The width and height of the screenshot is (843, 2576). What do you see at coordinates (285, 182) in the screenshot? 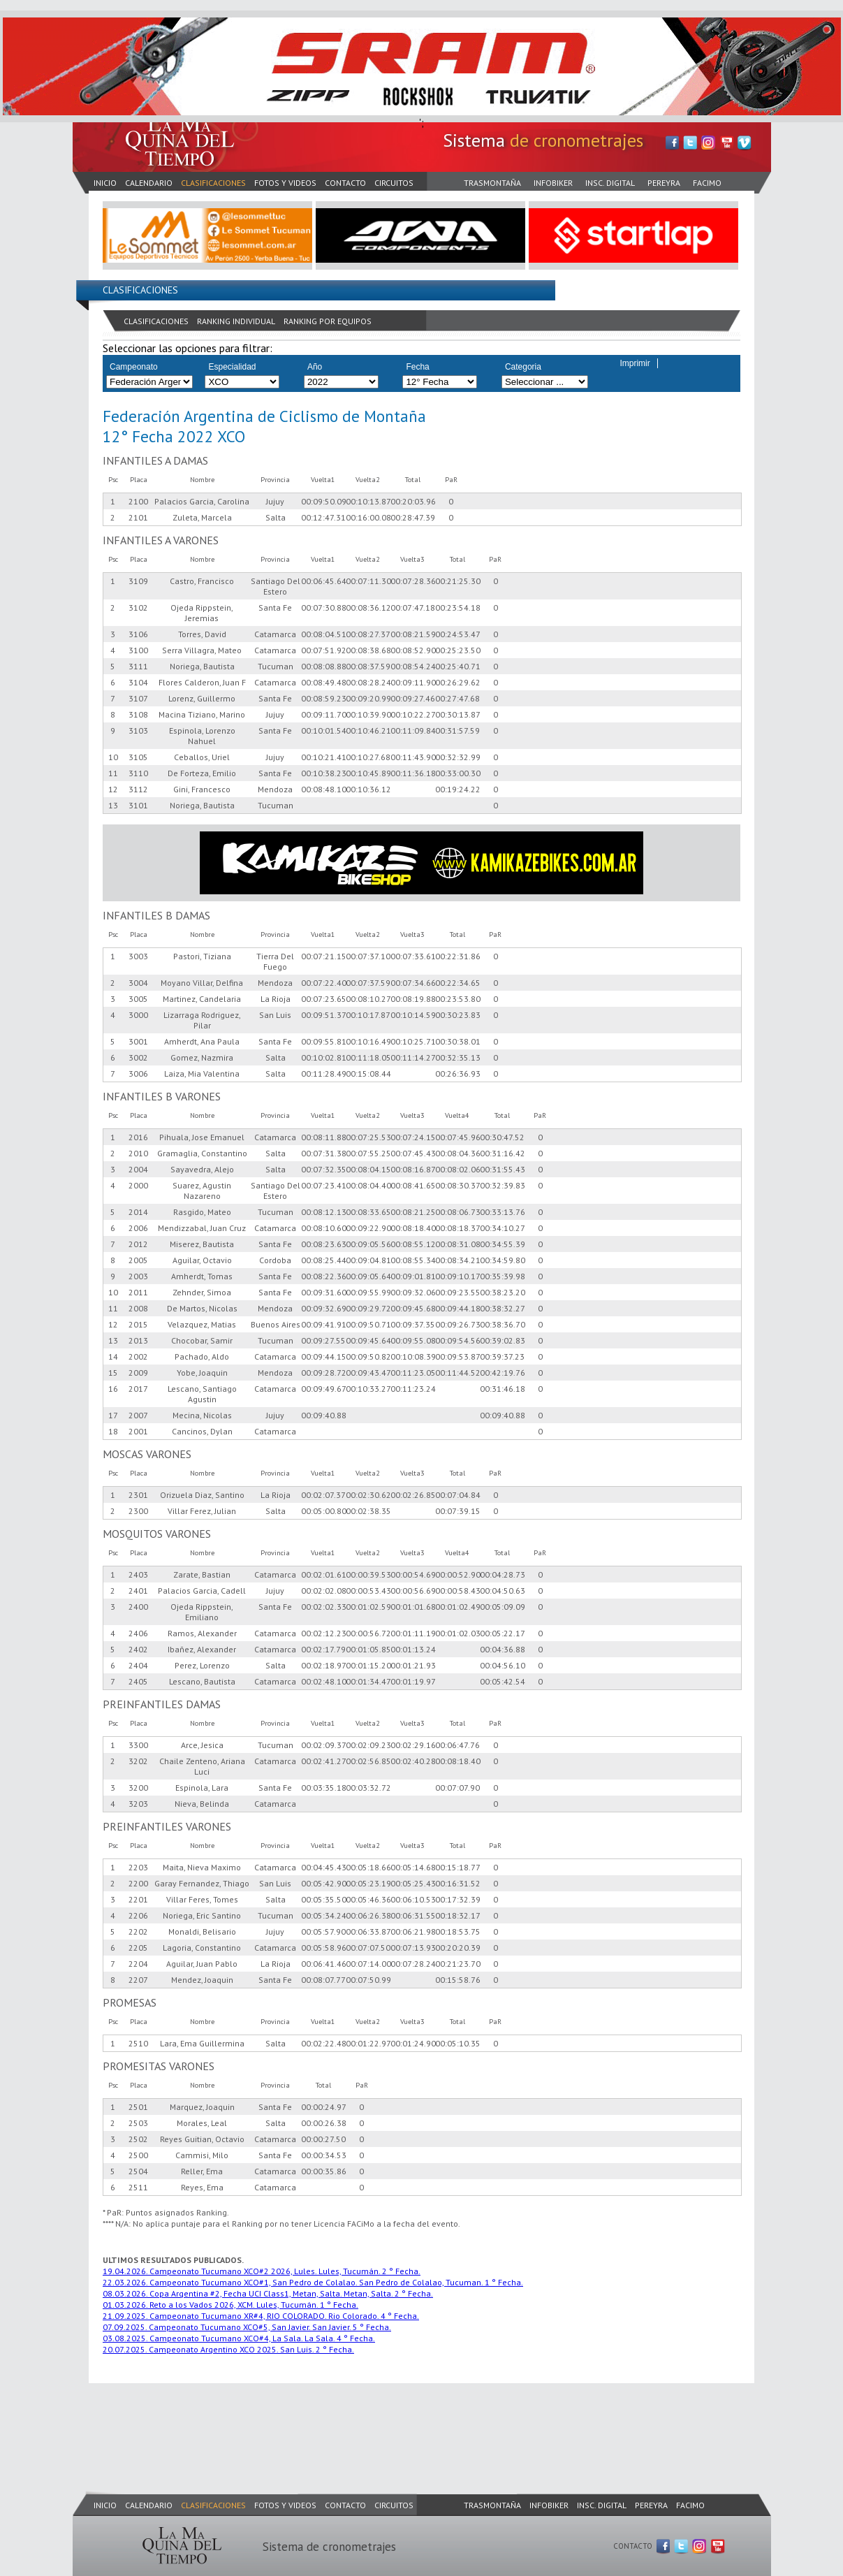
I see `FOTOS Y VIDEOS` at bounding box center [285, 182].